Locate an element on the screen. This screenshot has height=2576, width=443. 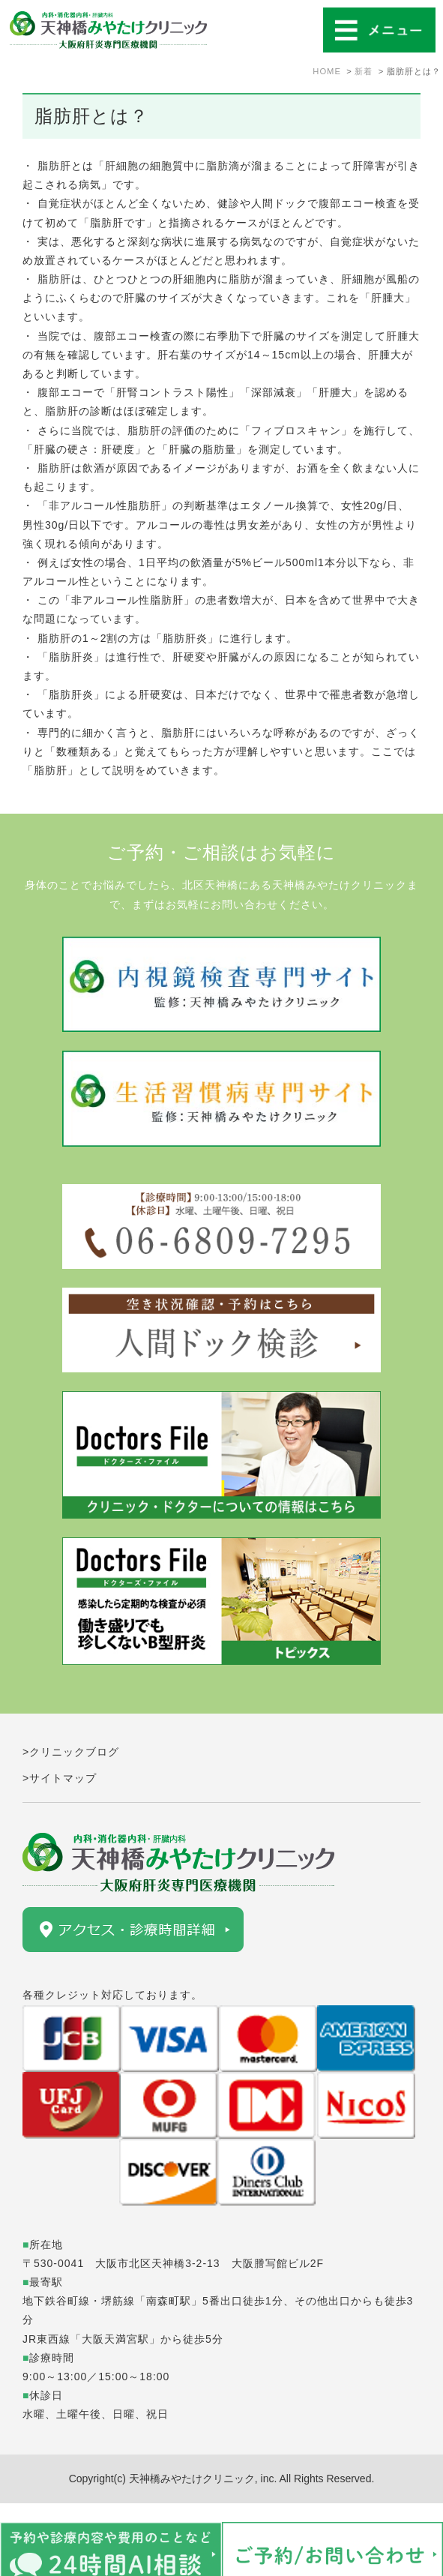
>クリニックブログ is located at coordinates (70, 1752).